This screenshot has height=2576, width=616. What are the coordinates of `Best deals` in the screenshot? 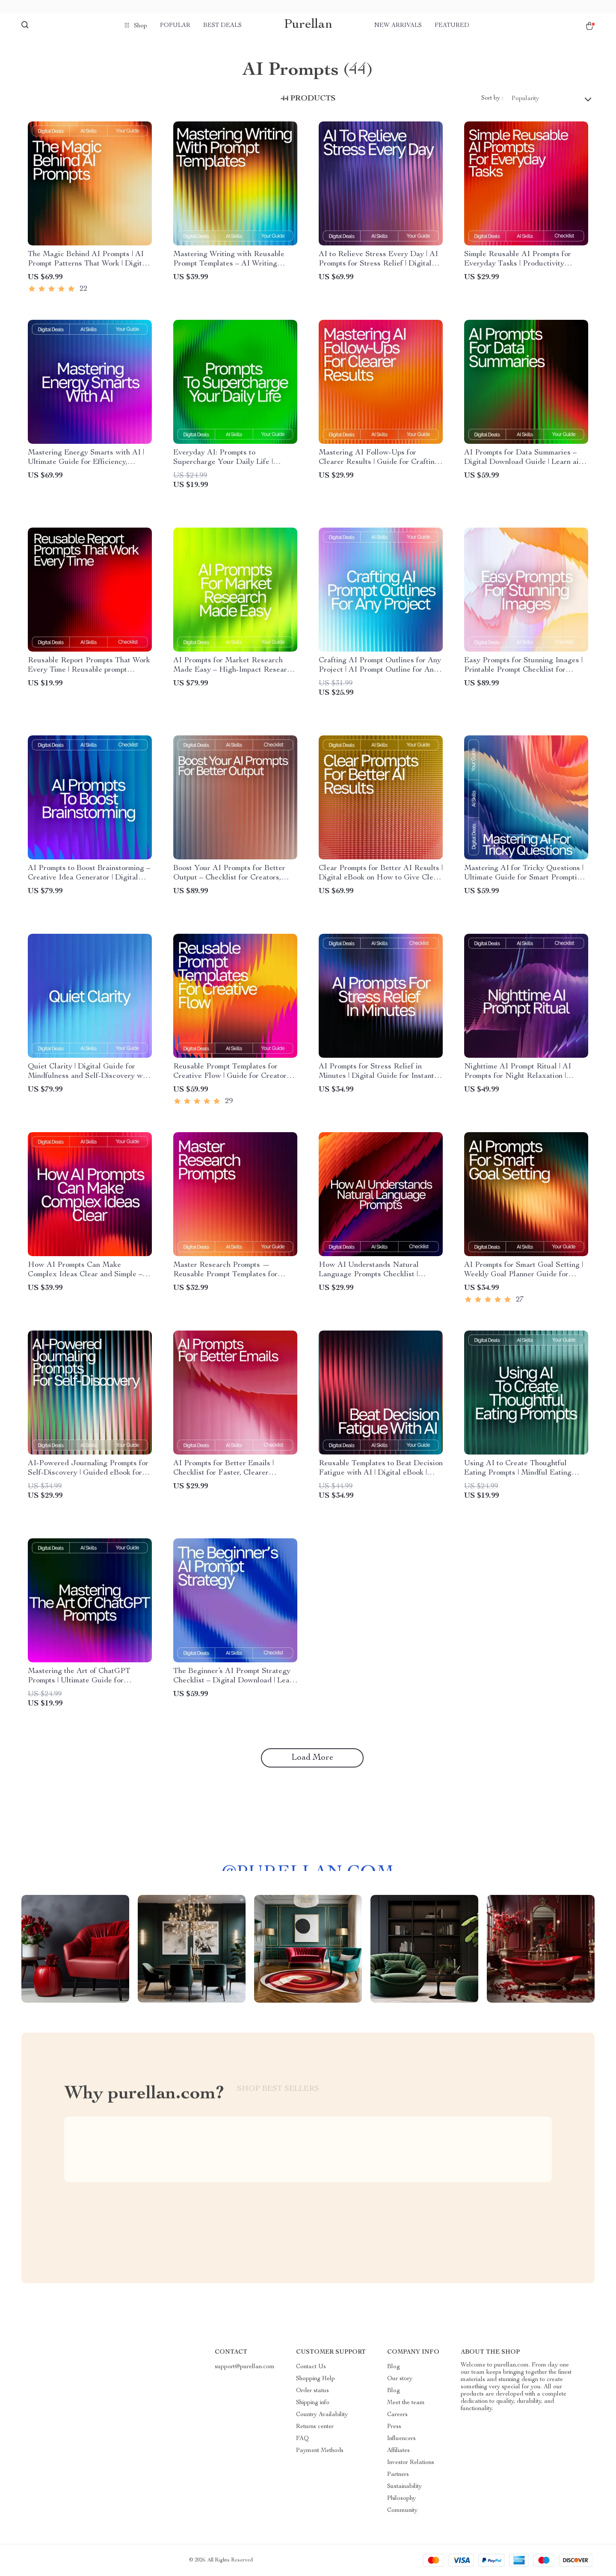 It's located at (222, 26).